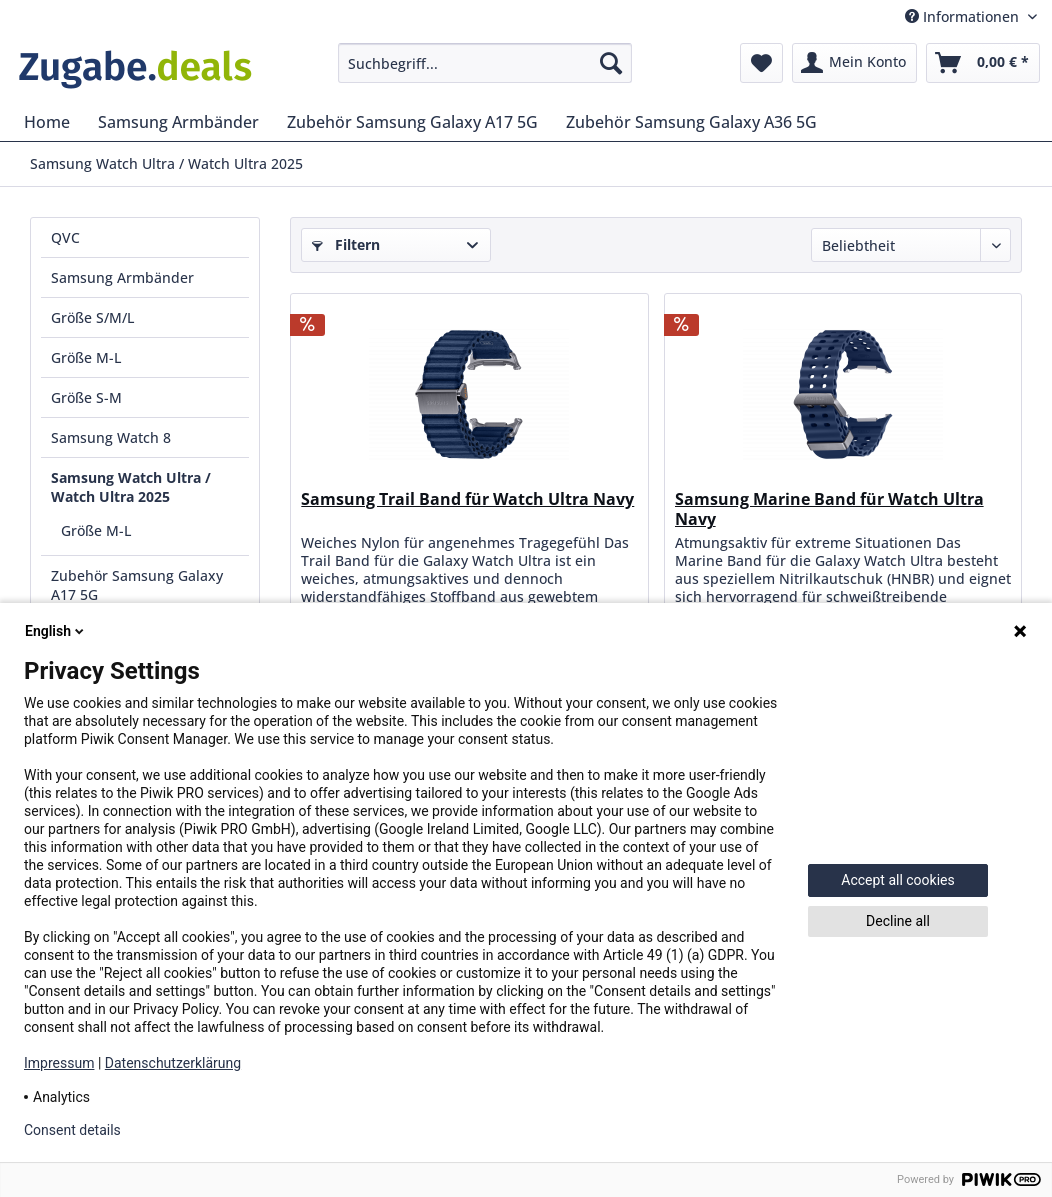 The image size is (1052, 1197). What do you see at coordinates (178, 122) in the screenshot?
I see `[Samsung Armbänder]` at bounding box center [178, 122].